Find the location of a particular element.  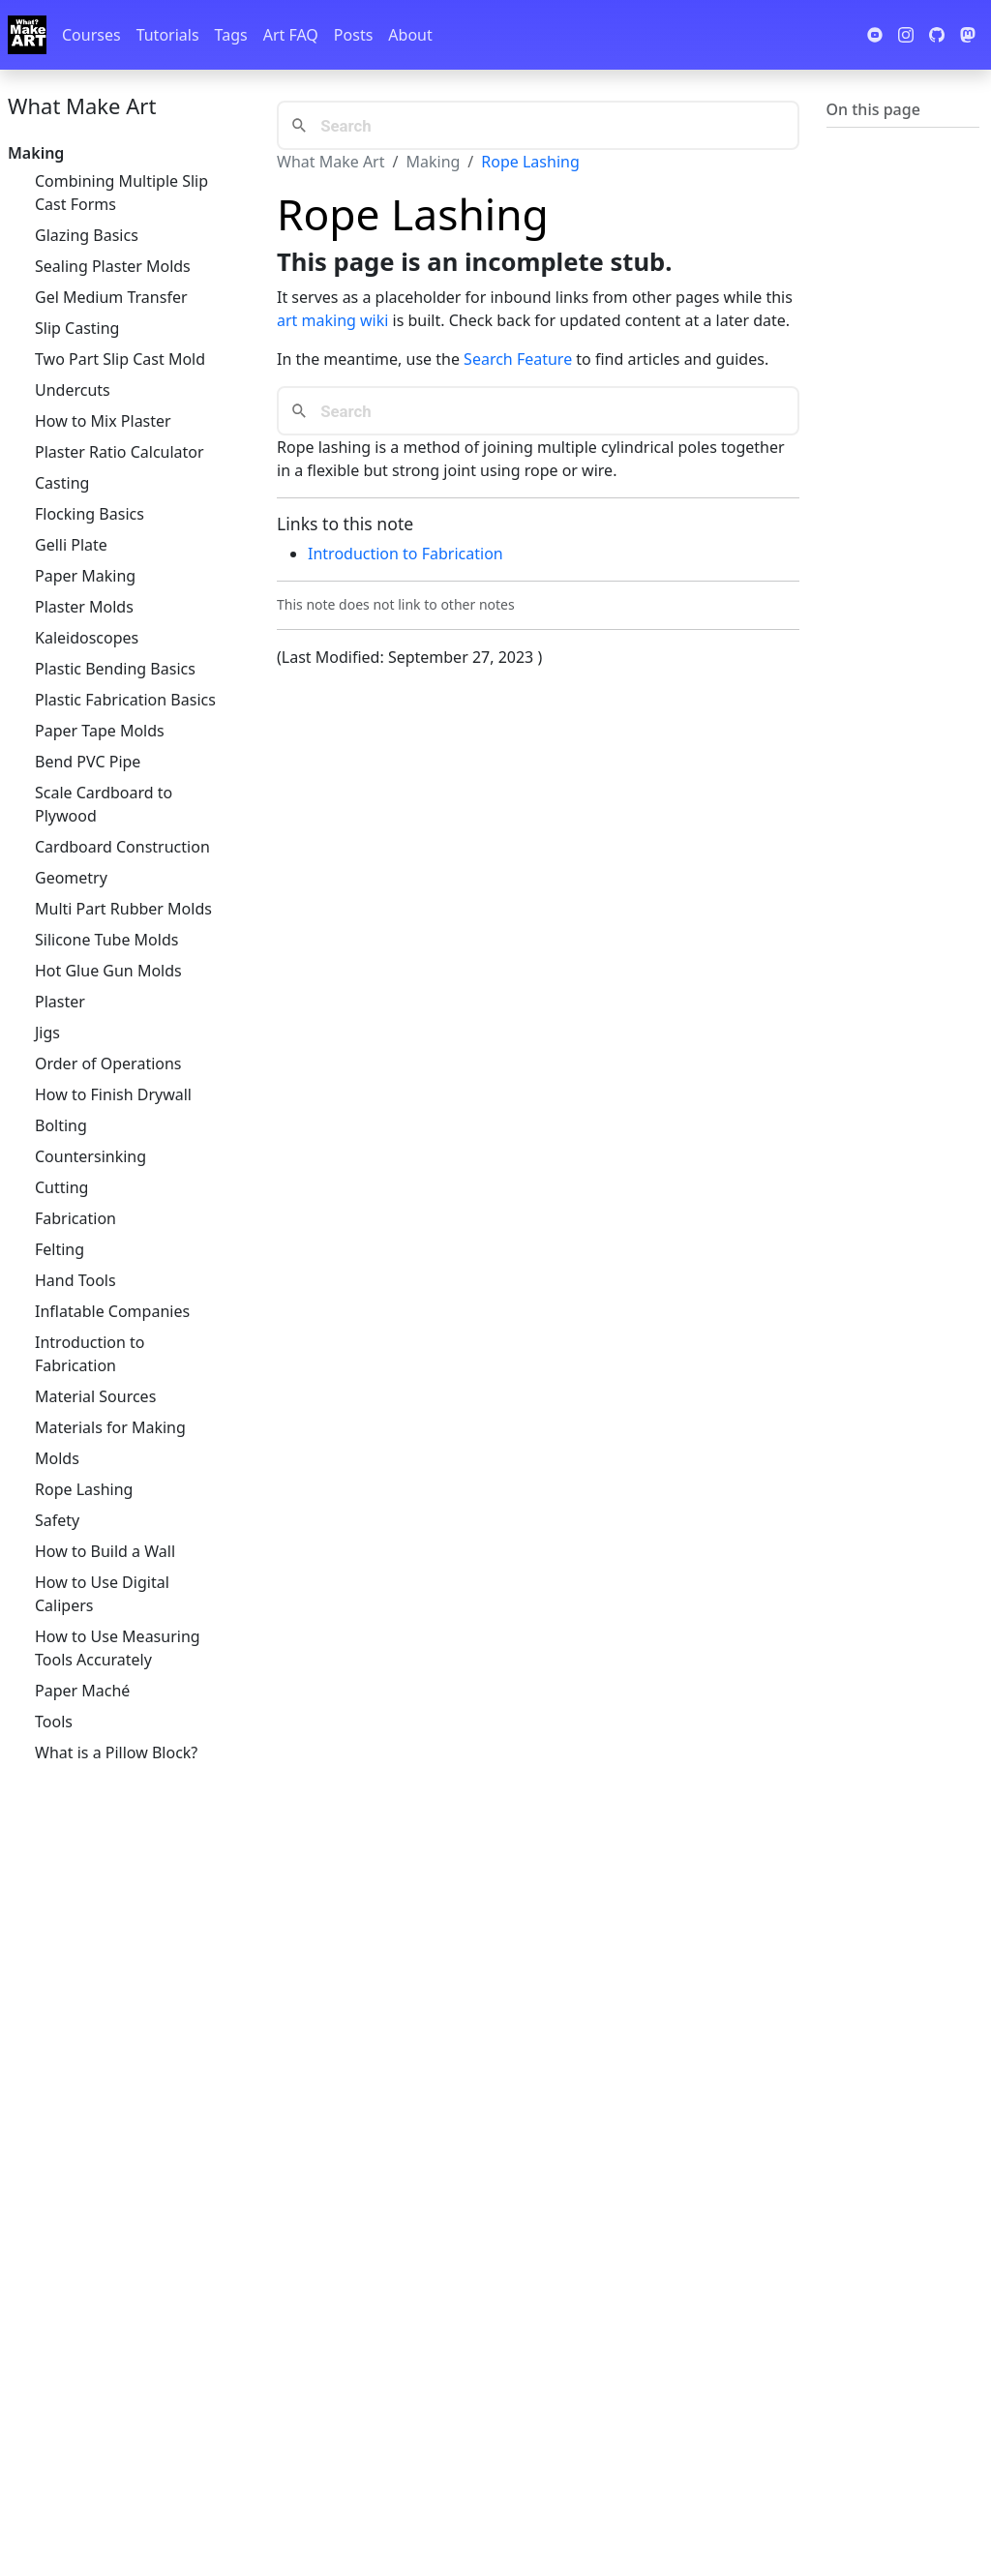

Safety is located at coordinates (57, 1520).